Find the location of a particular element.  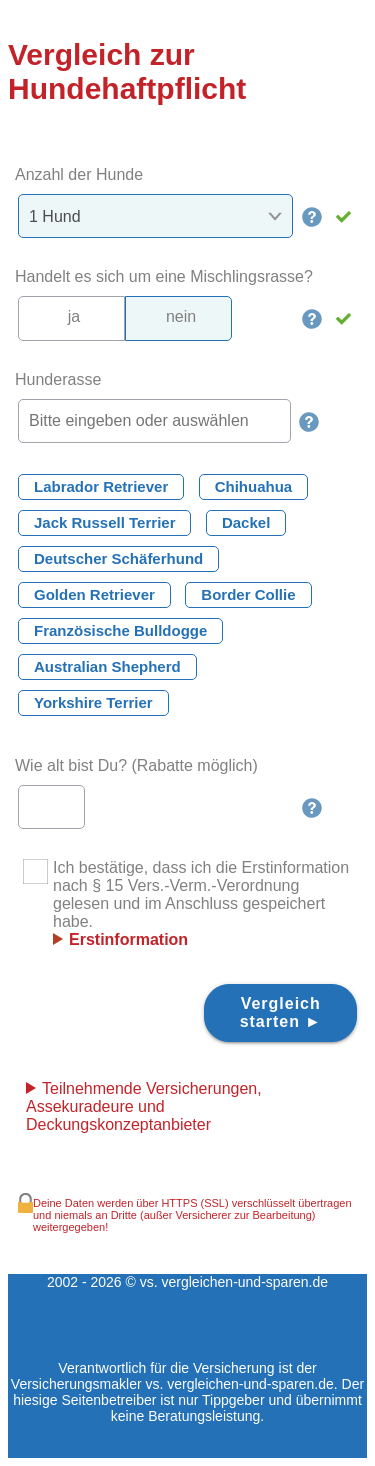

Labrador Retriever is located at coordinates (101, 486).